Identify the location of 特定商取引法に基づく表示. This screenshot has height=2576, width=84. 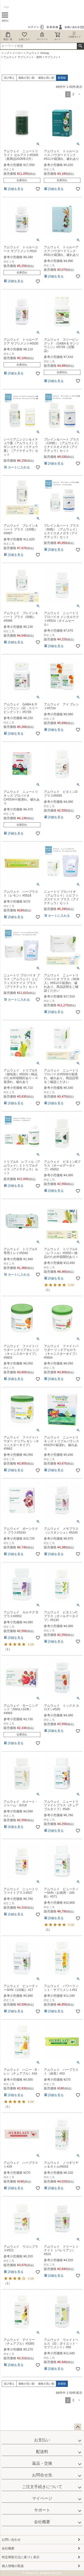
(20, 2557).